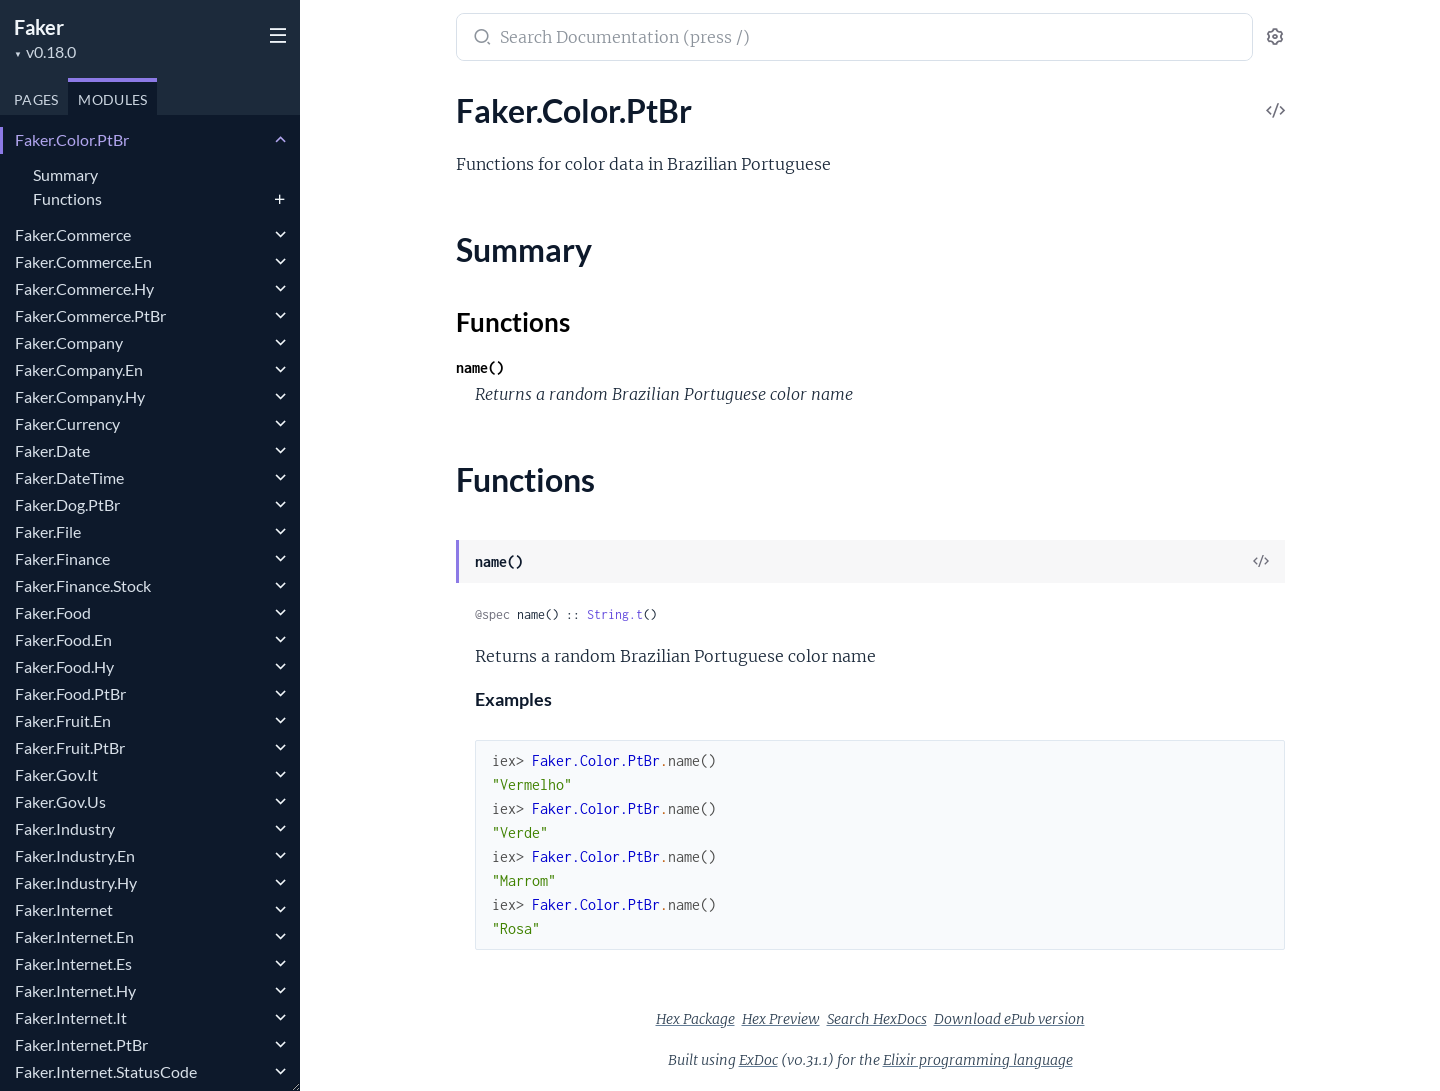 This screenshot has height=1091, width=1440. I want to click on Faker.Food.Hy, so click(64, 666).